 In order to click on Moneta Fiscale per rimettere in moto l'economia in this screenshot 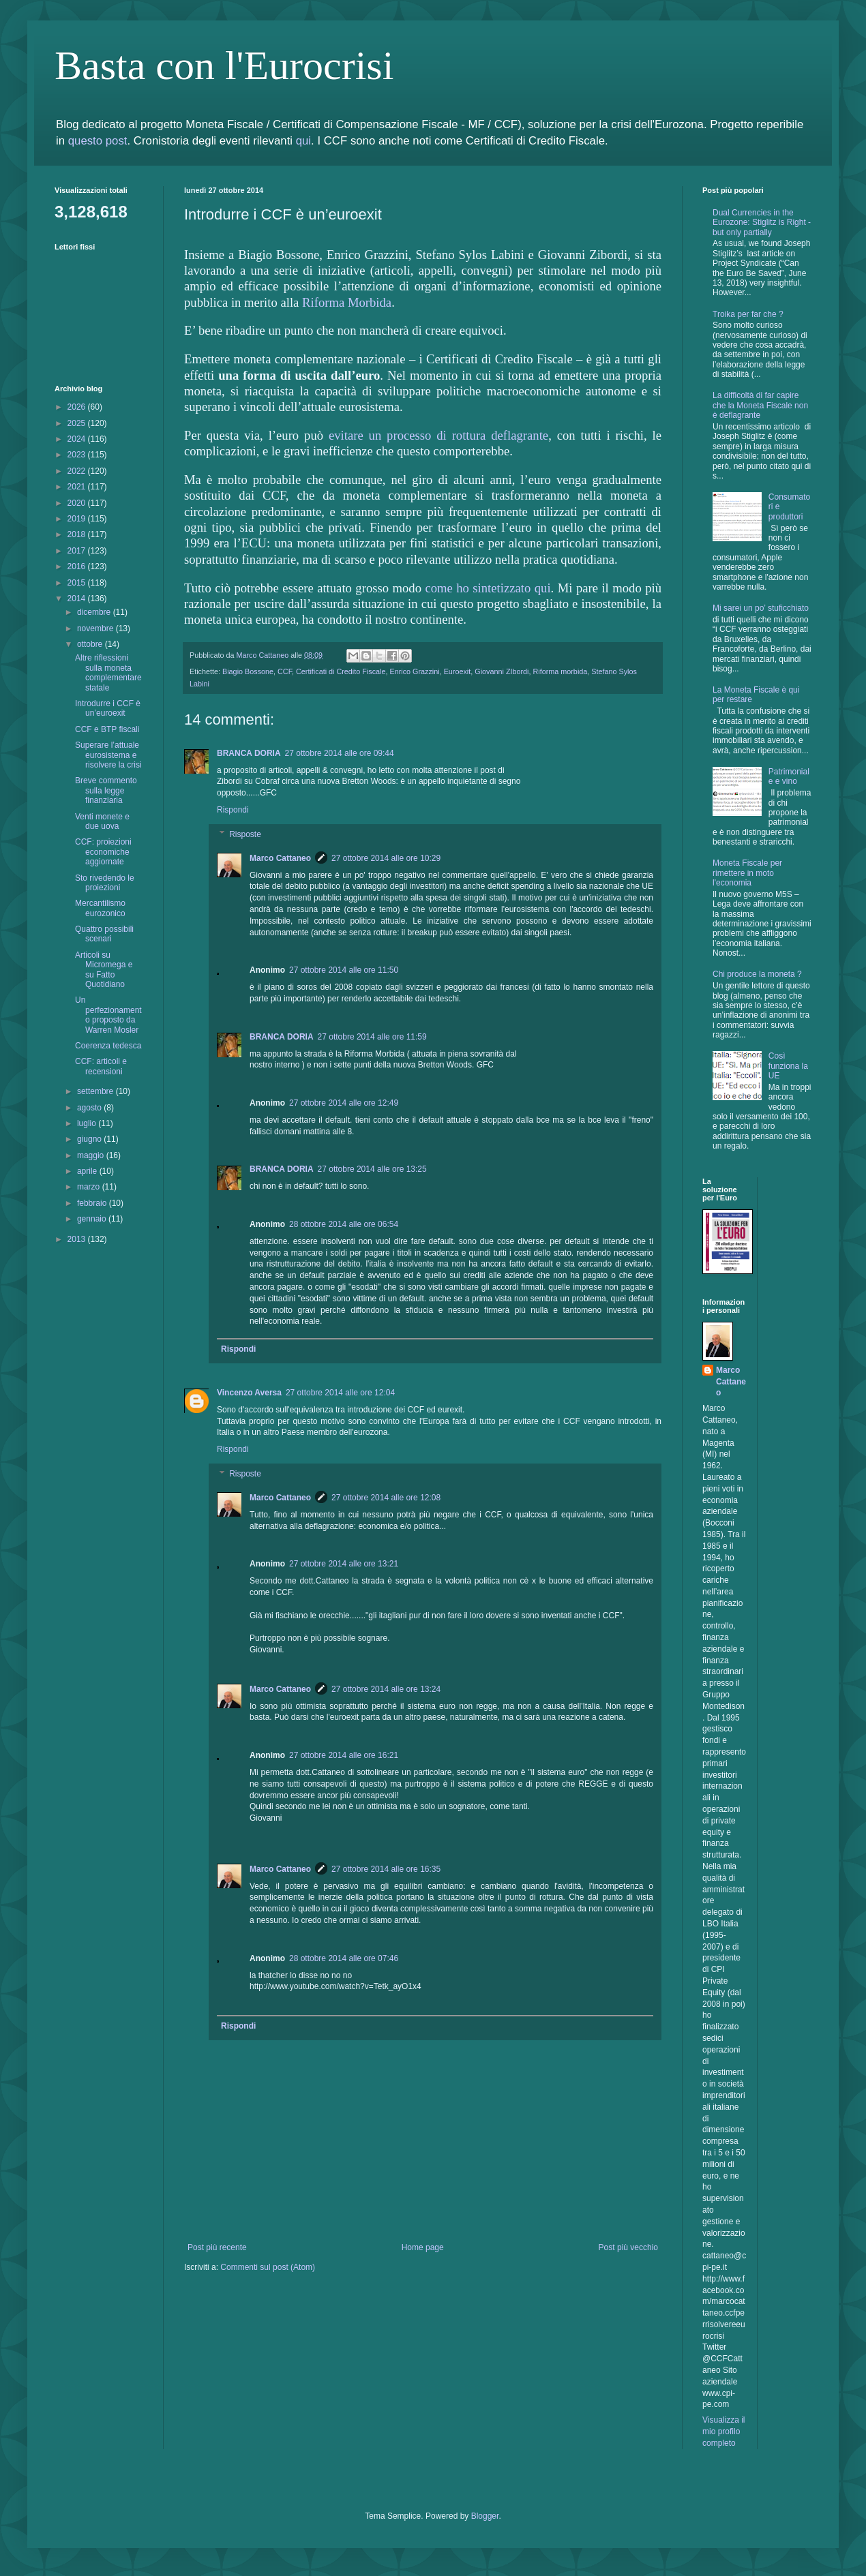, I will do `click(747, 873)`.